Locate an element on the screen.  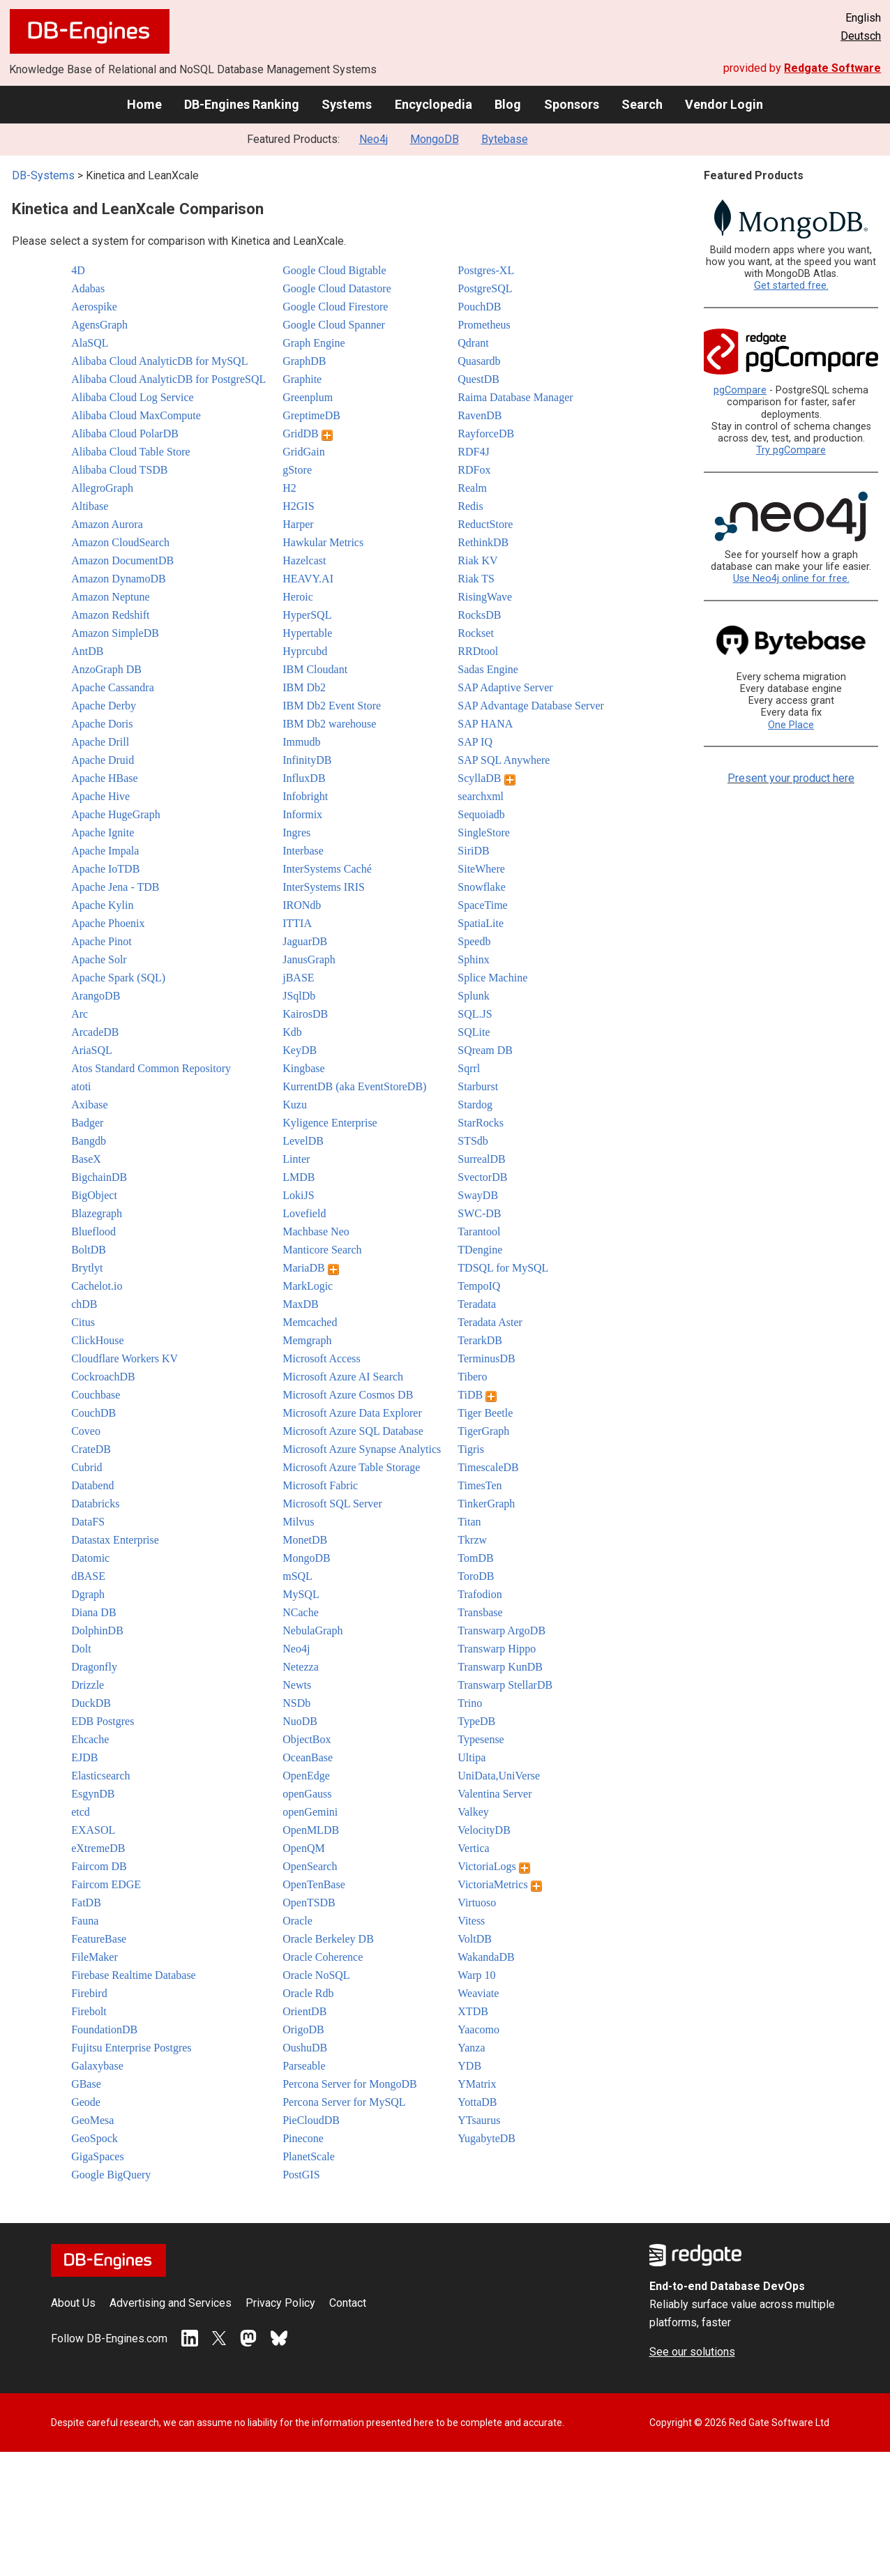
Alibaba Cloud AnalyticDB for PostgreSQL is located at coordinates (168, 379).